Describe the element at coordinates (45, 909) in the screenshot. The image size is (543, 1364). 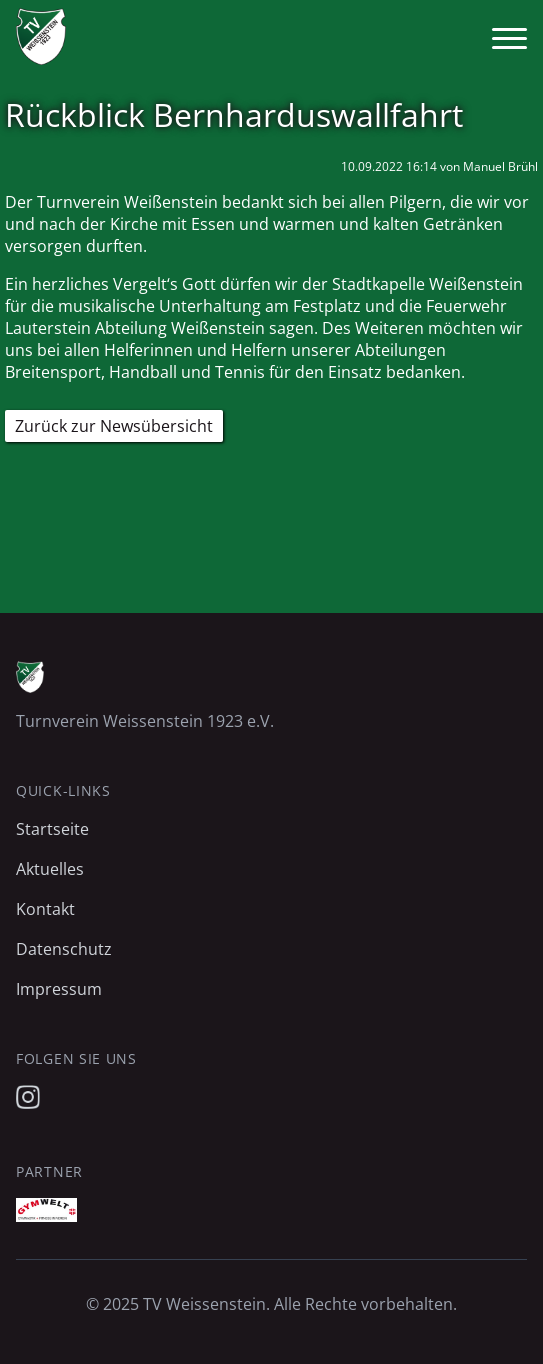
I see `Kontakt` at that location.